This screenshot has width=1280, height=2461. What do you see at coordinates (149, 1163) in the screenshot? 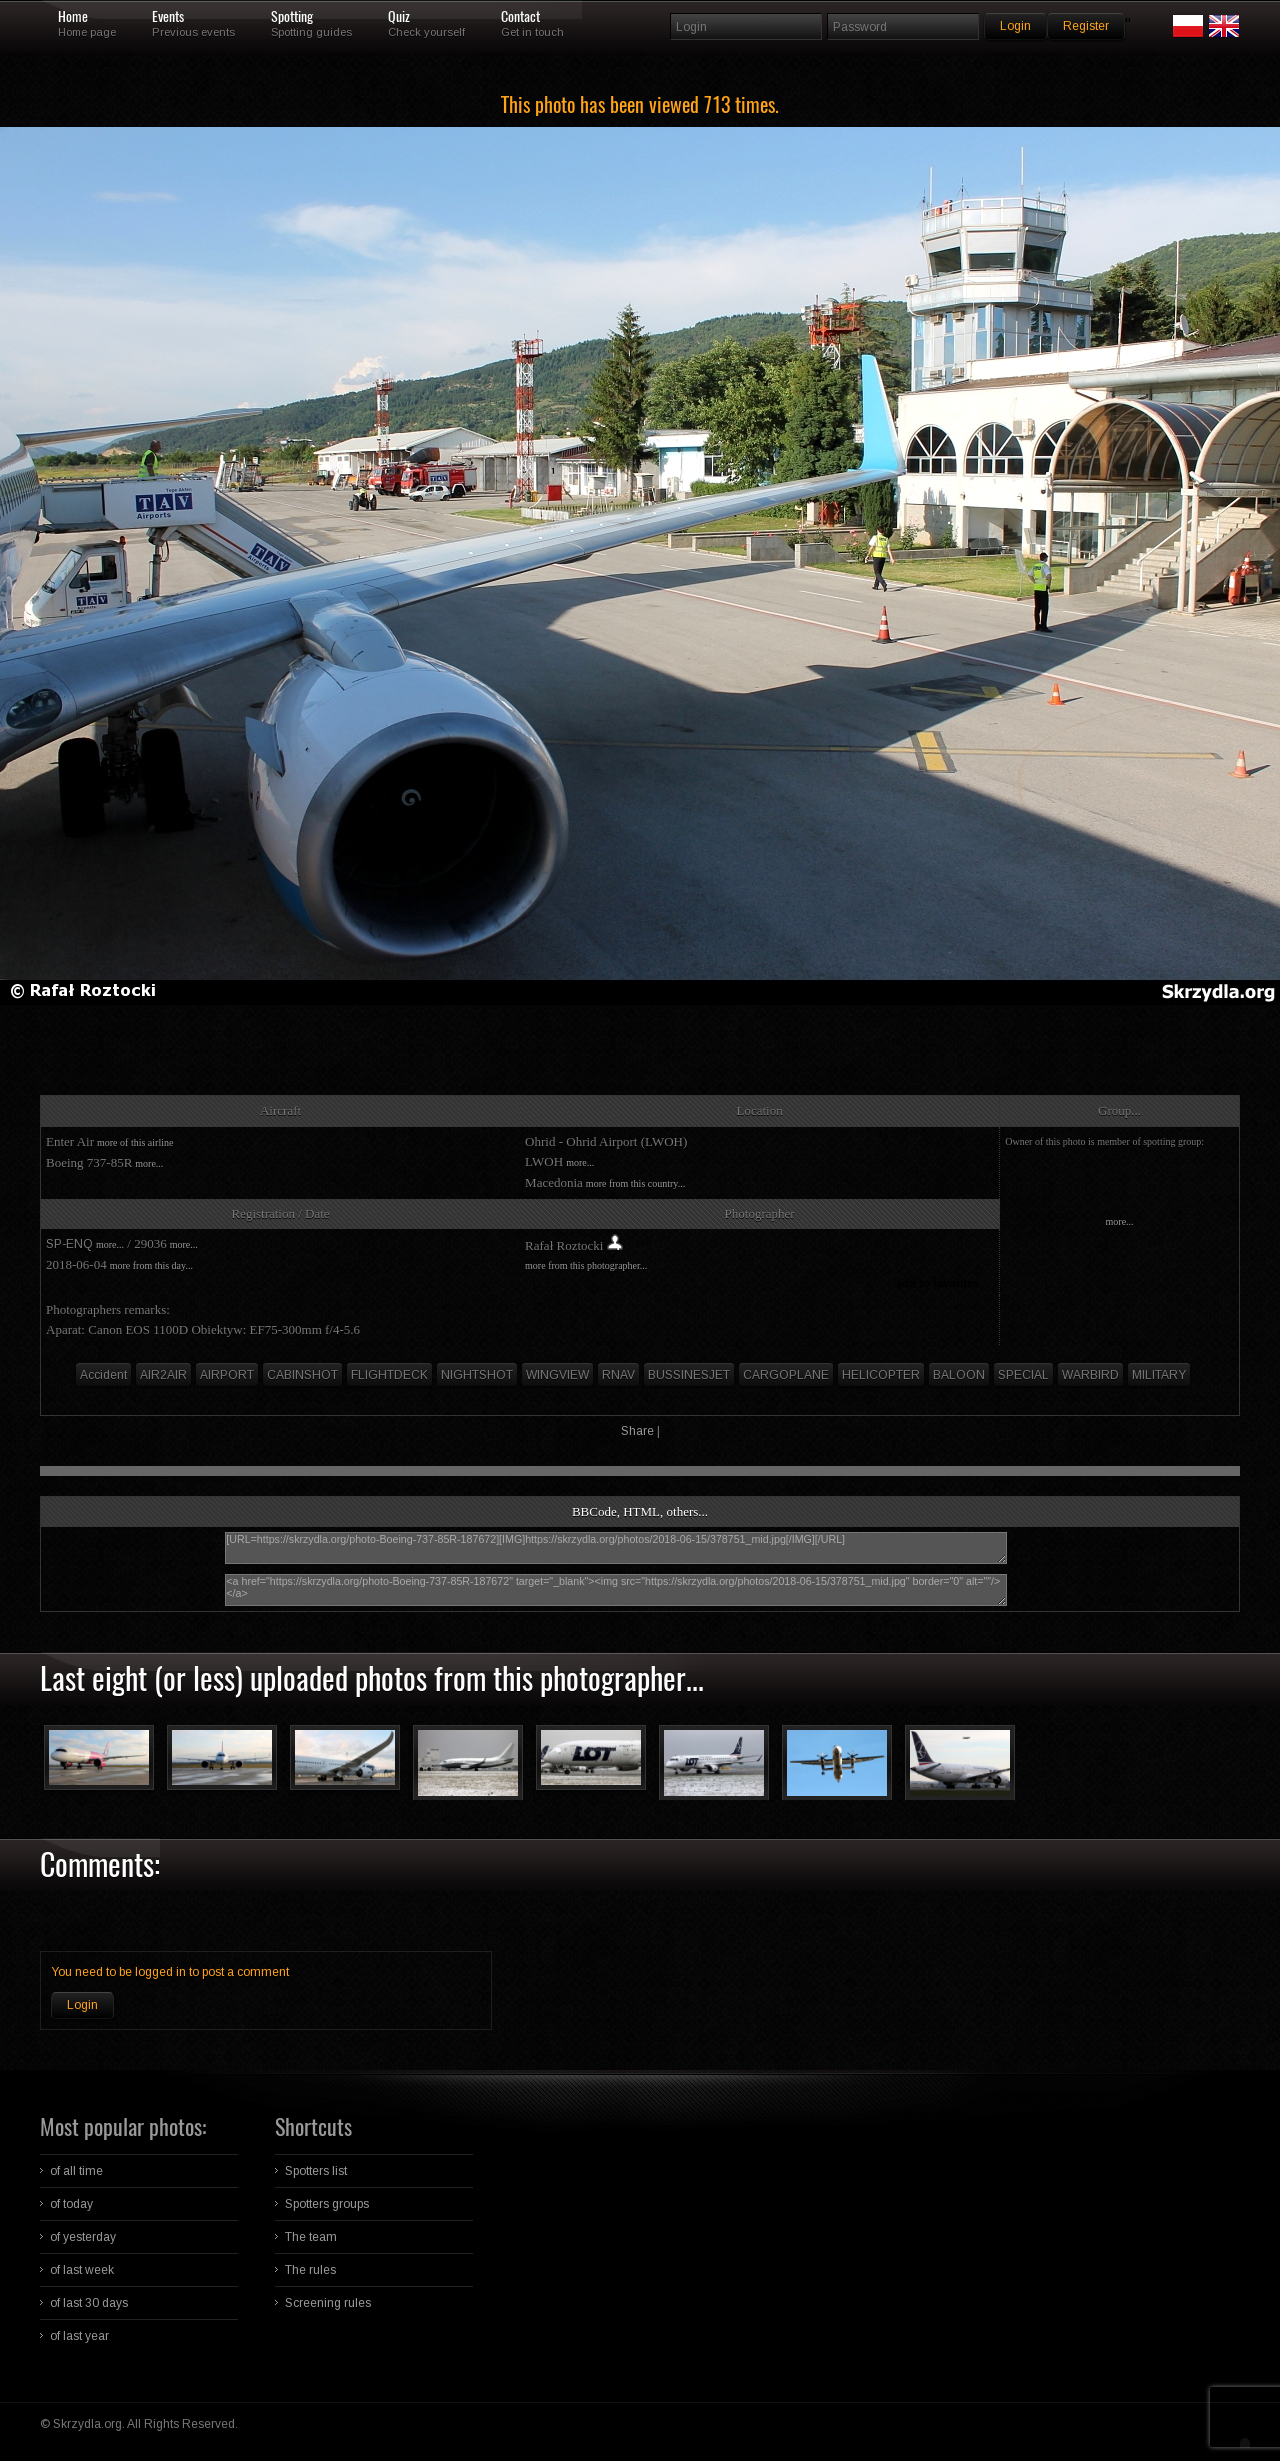
I see `more...` at bounding box center [149, 1163].